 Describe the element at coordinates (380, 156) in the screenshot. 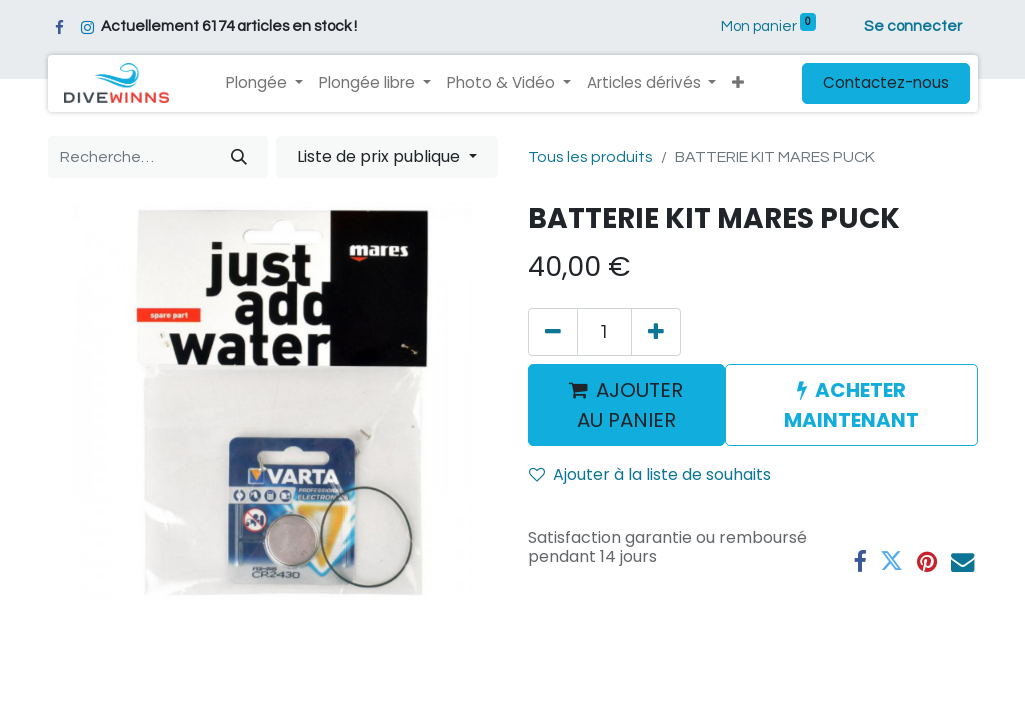

I see `Liste de prix publique [button]` at that location.